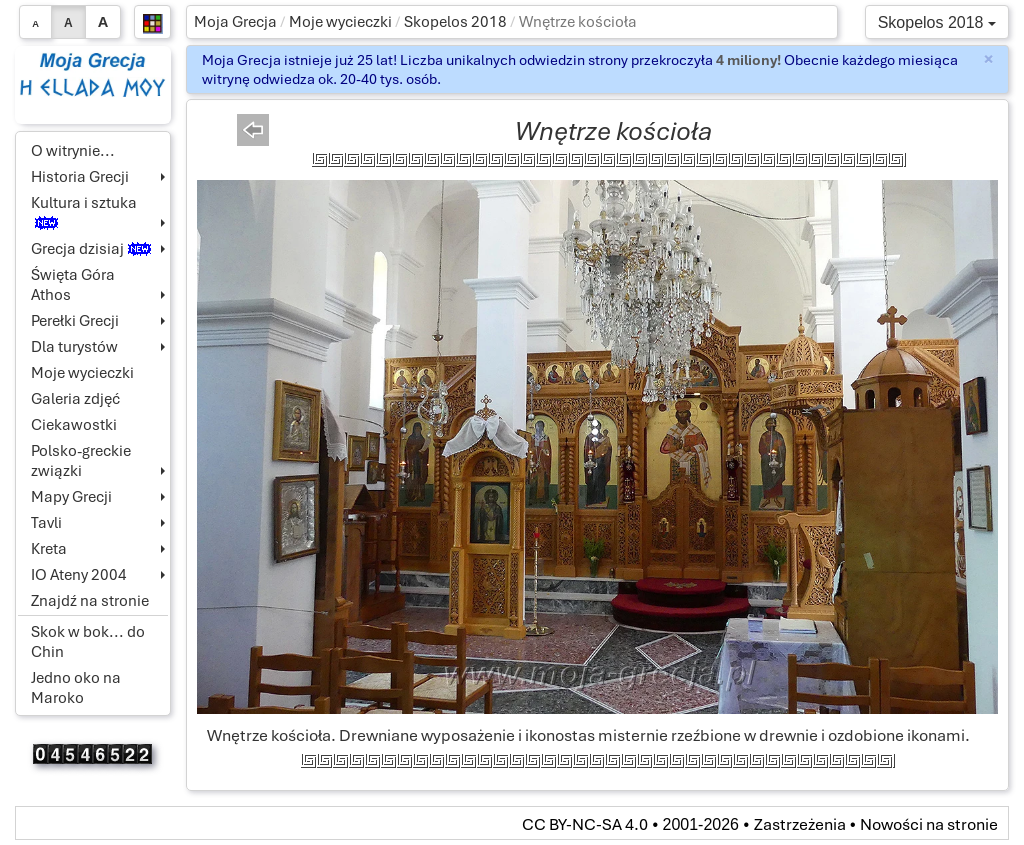 The height and width of the screenshot is (845, 1024). I want to click on Skopelos 2018, so click(455, 22).